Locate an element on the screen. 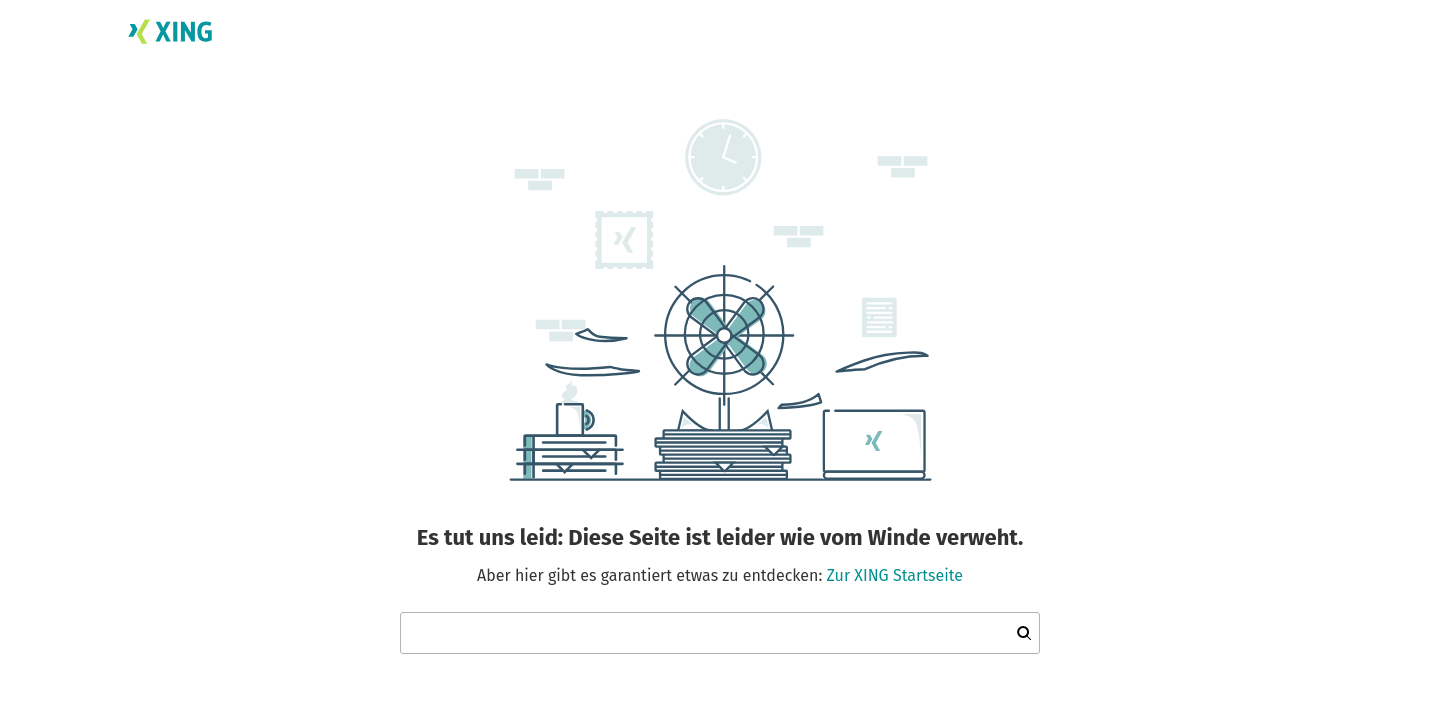 This screenshot has height=720, width=1440. Zur XING Startseite is located at coordinates (895, 575).